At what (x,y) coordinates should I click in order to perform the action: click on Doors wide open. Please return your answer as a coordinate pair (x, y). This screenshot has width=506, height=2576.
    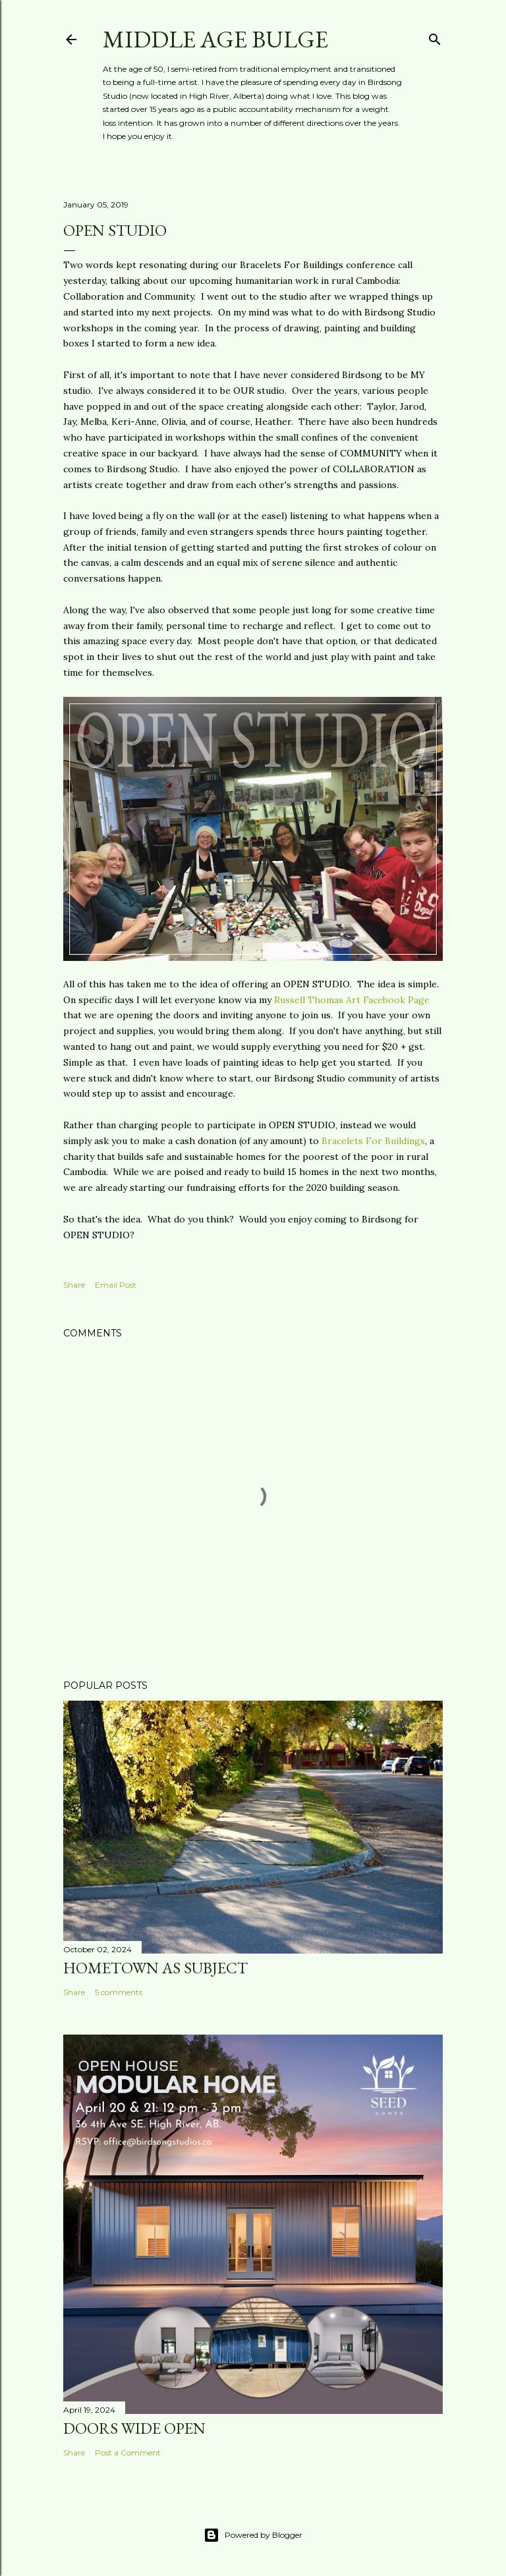
    Looking at the image, I should click on (134, 2428).